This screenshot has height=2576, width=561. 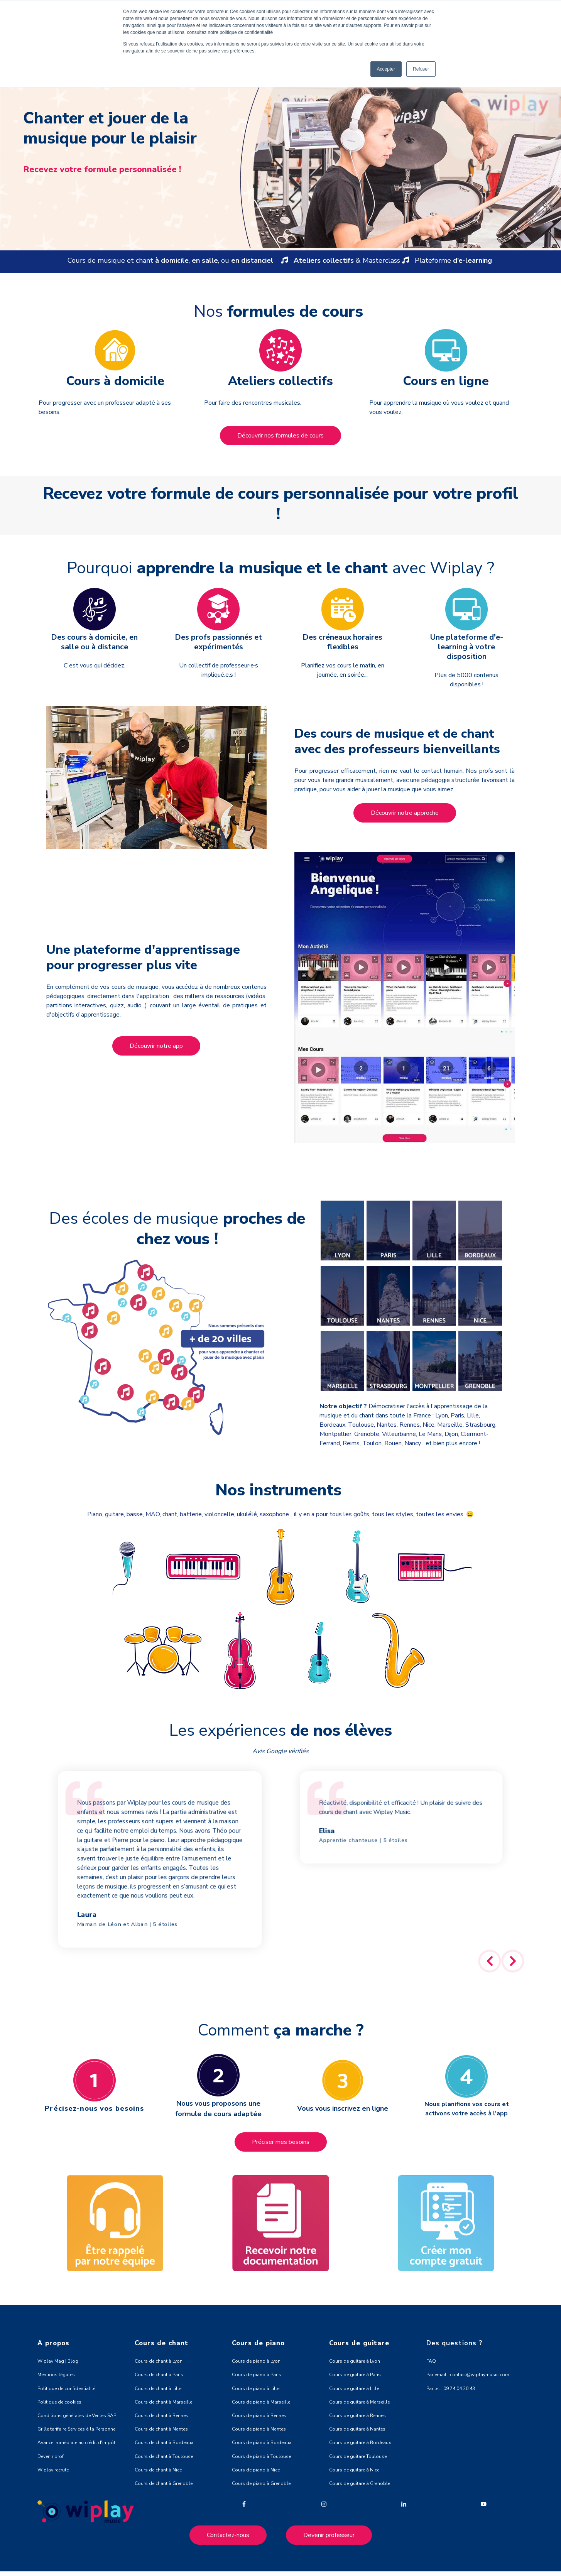 I want to click on Cours de guitare à Lille [menuitem], so click(x=354, y=2388).